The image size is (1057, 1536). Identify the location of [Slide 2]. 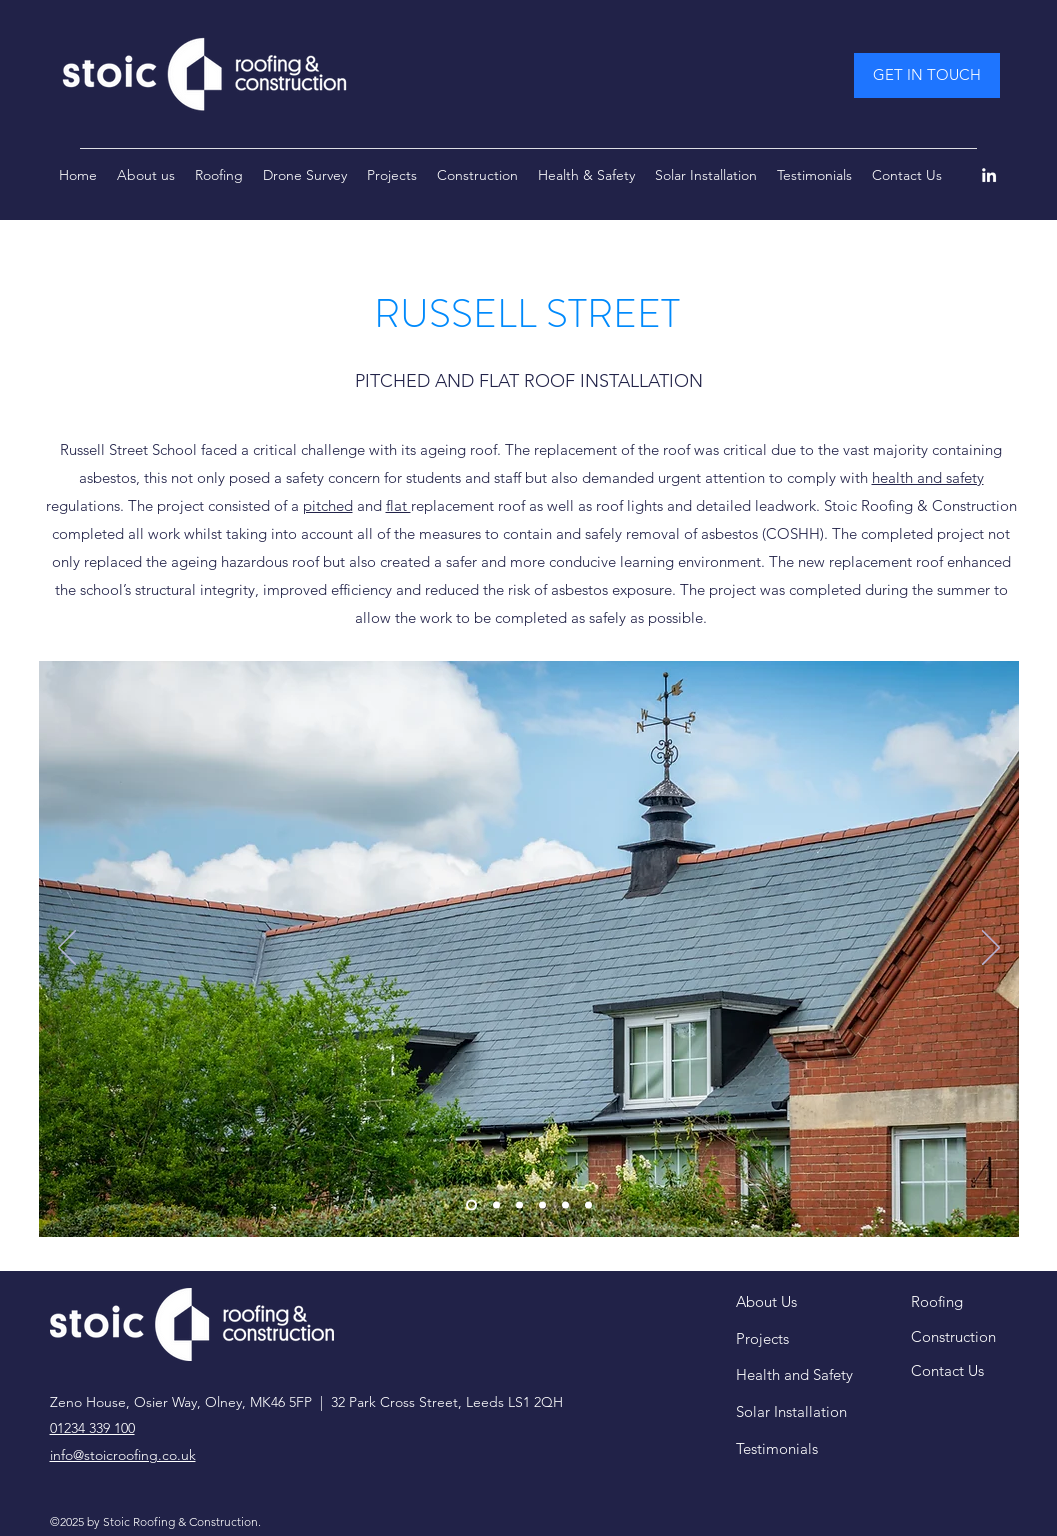
(496, 1205).